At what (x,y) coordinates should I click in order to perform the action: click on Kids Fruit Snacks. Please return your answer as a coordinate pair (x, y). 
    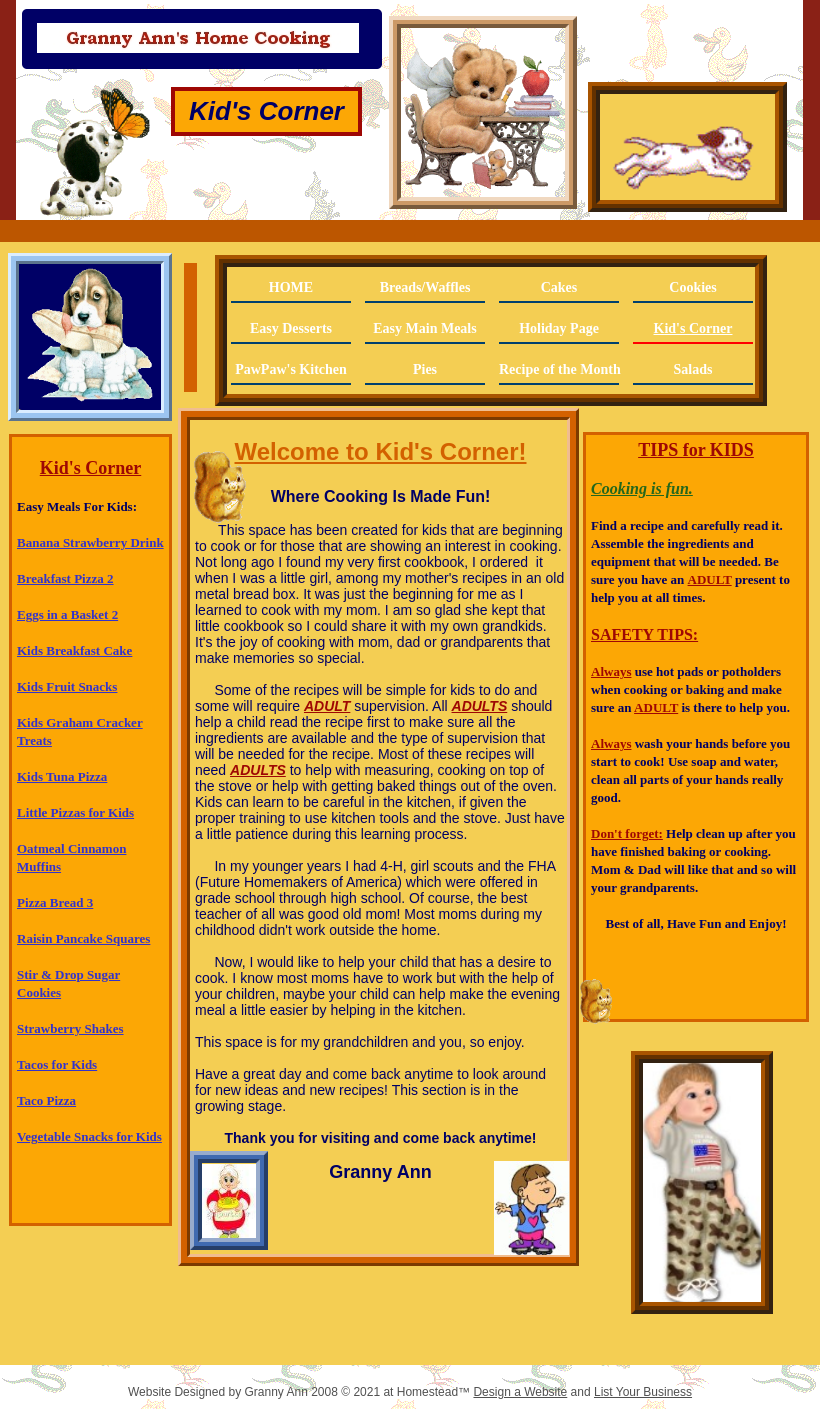
    Looking at the image, I should click on (67, 686).